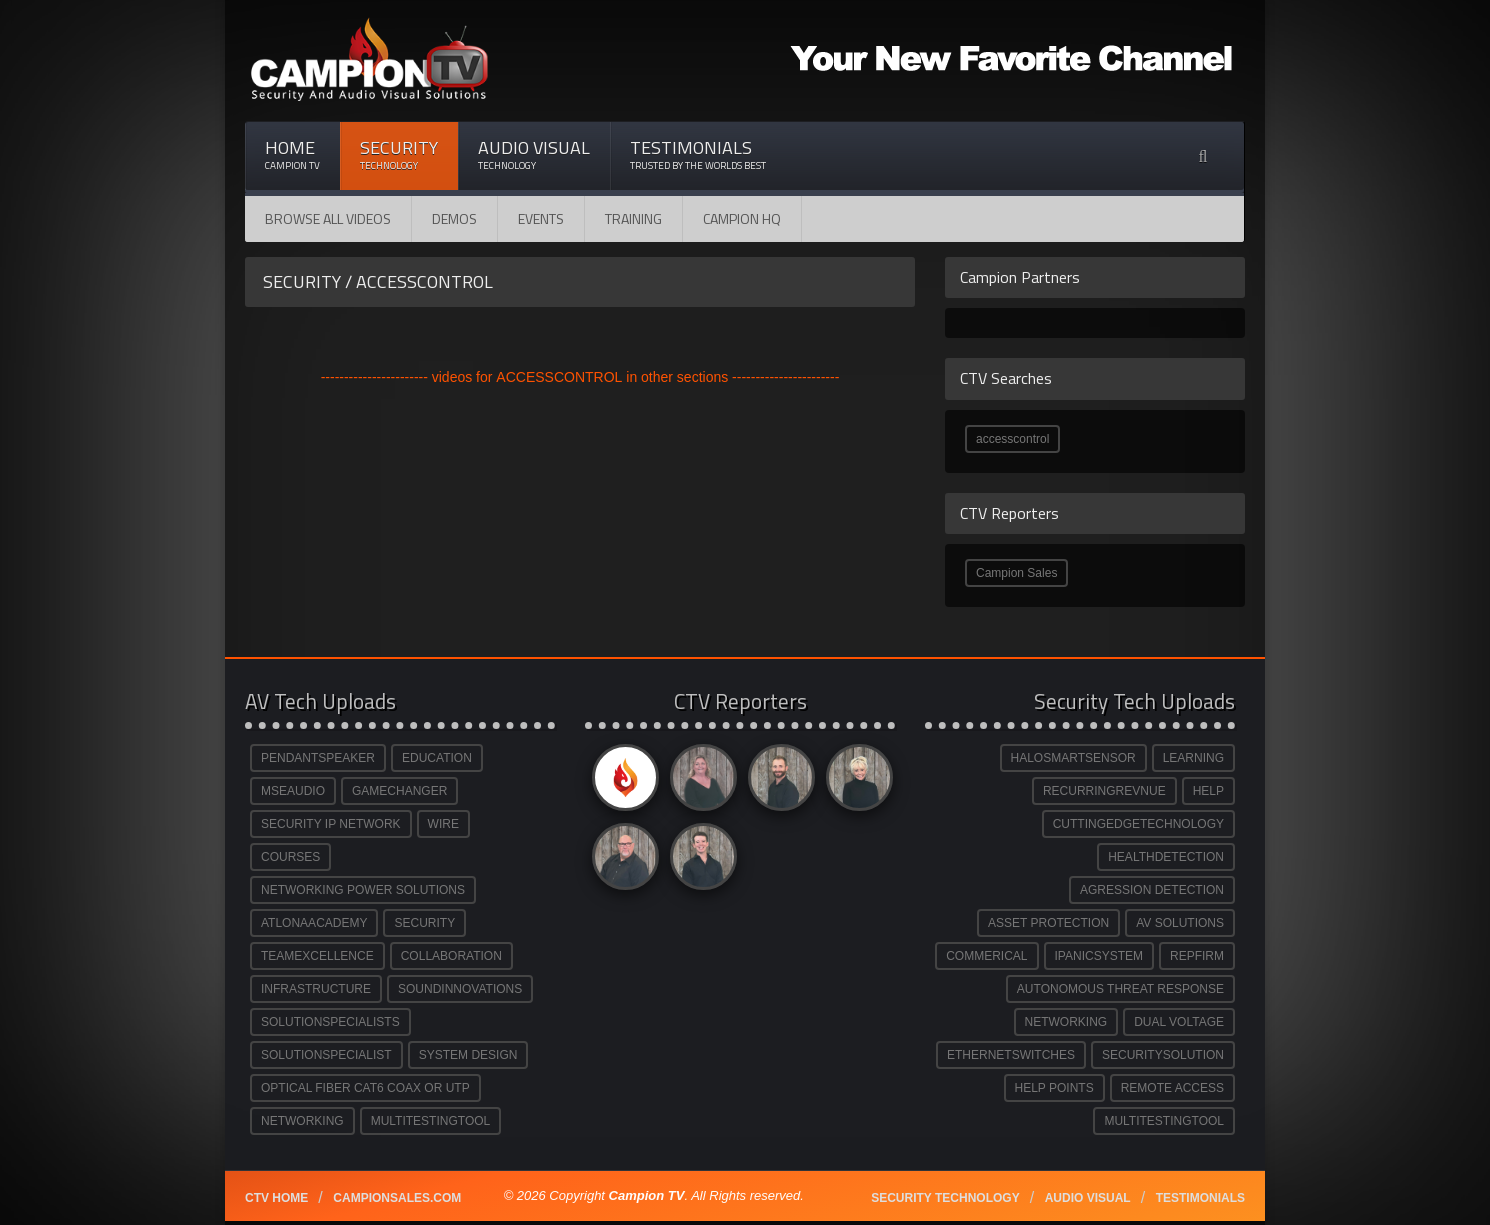 The width and height of the screenshot is (1490, 1225). What do you see at coordinates (1048, 923) in the screenshot?
I see `ASSET PROTECTION` at bounding box center [1048, 923].